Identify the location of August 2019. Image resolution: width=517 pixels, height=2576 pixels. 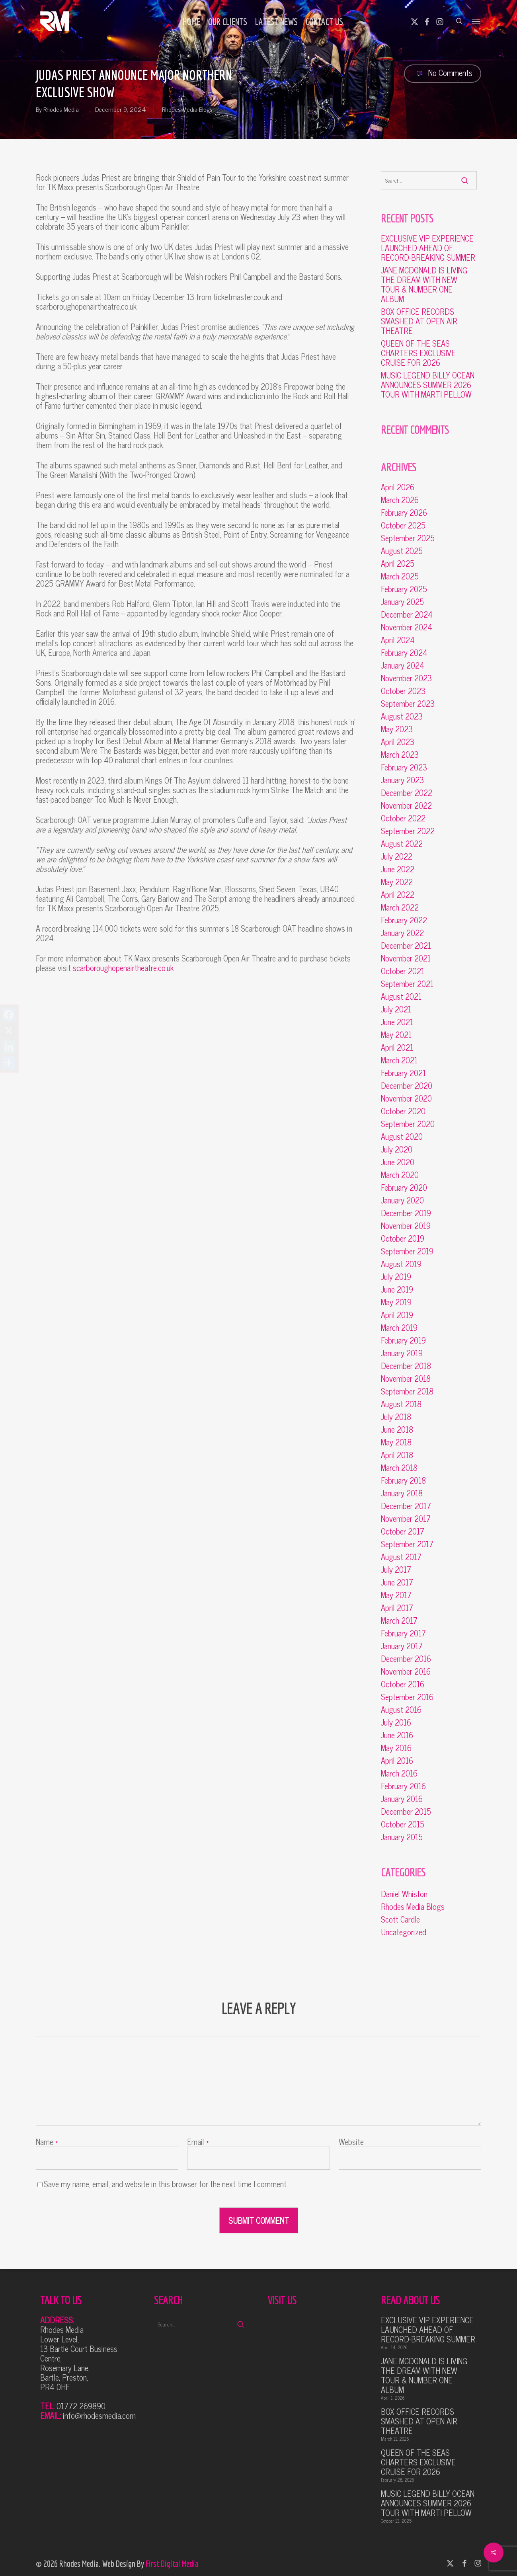
(401, 1264).